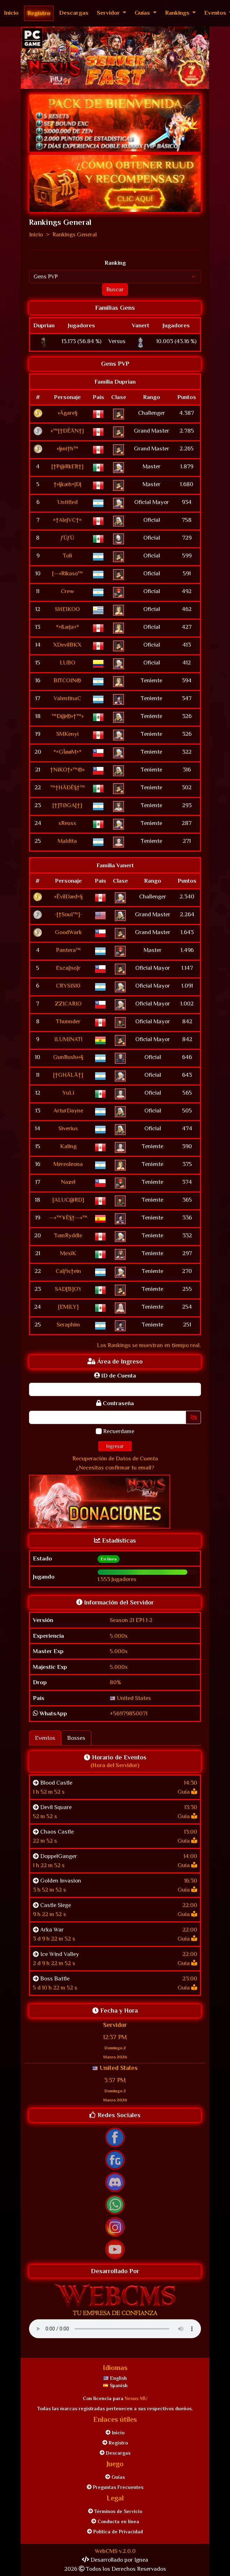  I want to click on WebCMS v.2.0.0, so click(115, 2551).